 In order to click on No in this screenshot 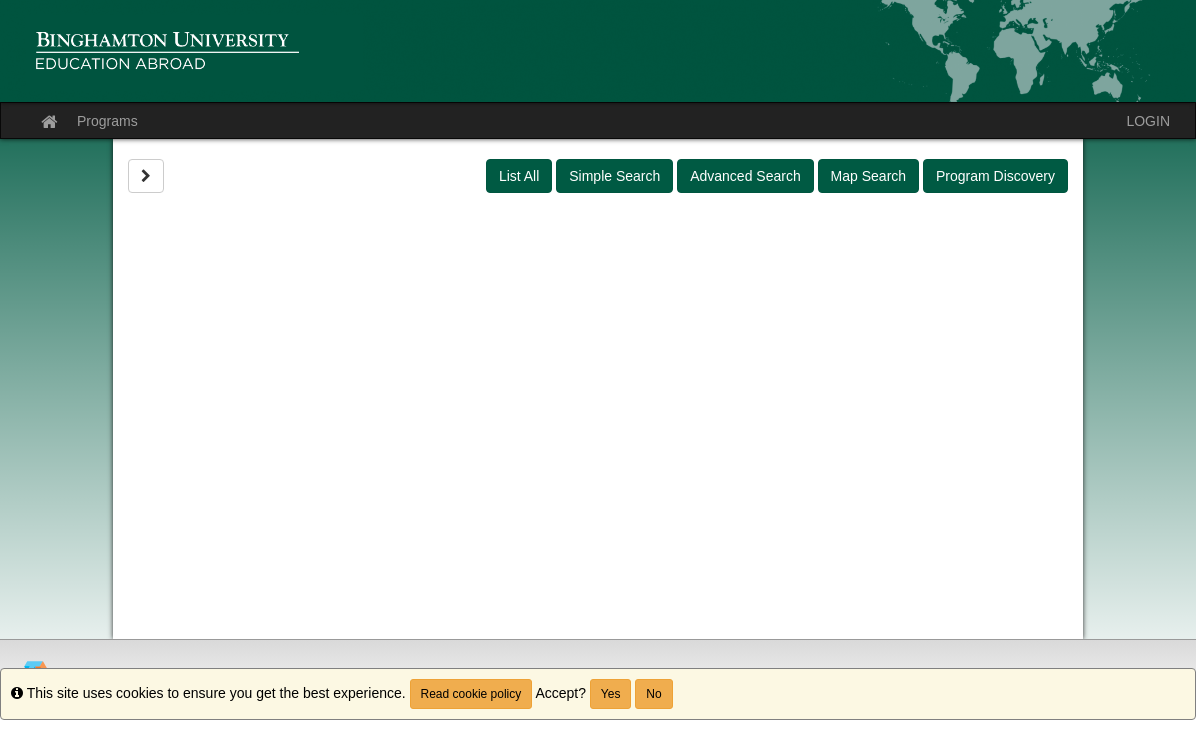, I will do `click(653, 694)`.